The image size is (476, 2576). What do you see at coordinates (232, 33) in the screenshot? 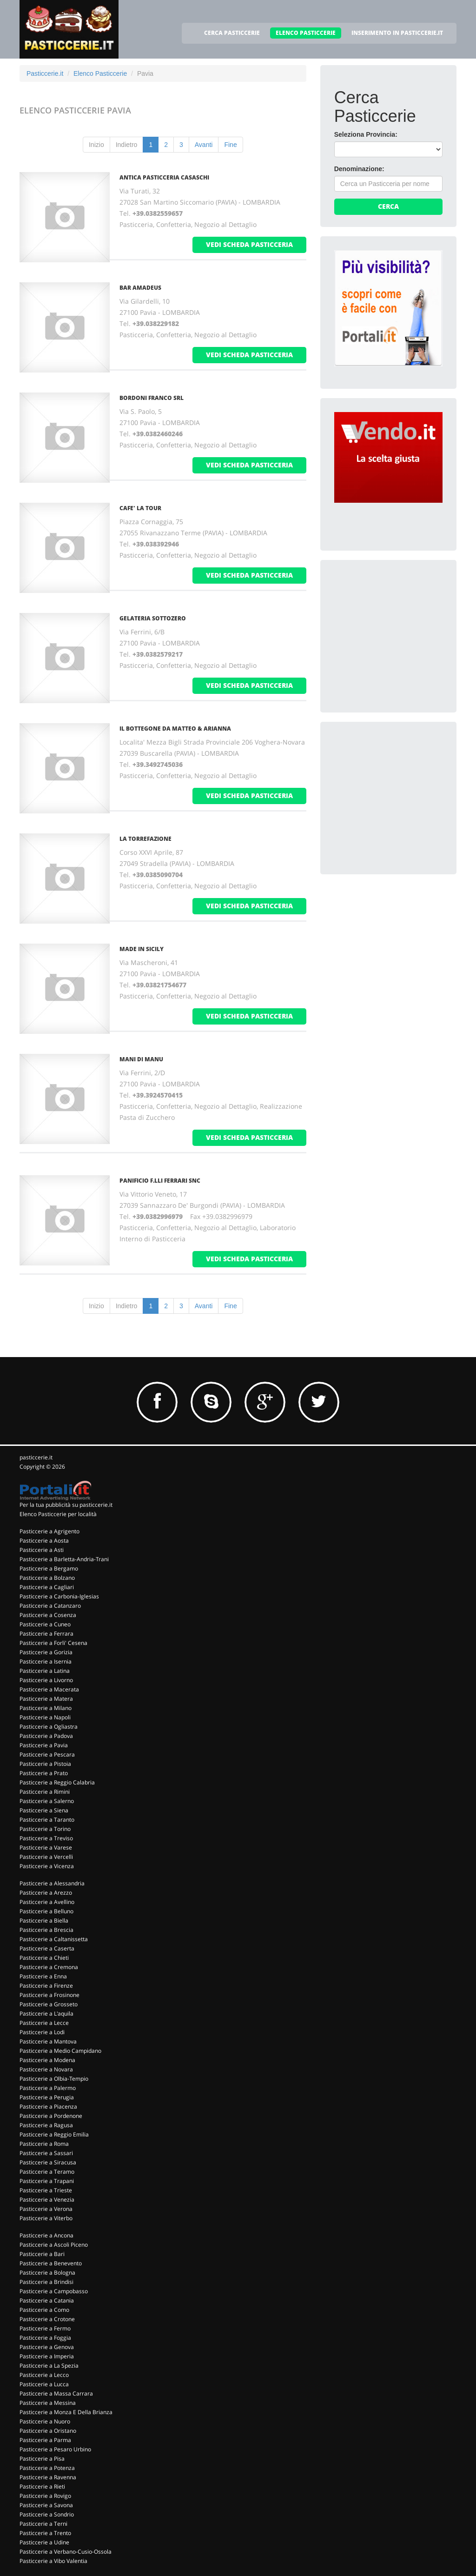
I see `CERCA PASTICCERIE` at bounding box center [232, 33].